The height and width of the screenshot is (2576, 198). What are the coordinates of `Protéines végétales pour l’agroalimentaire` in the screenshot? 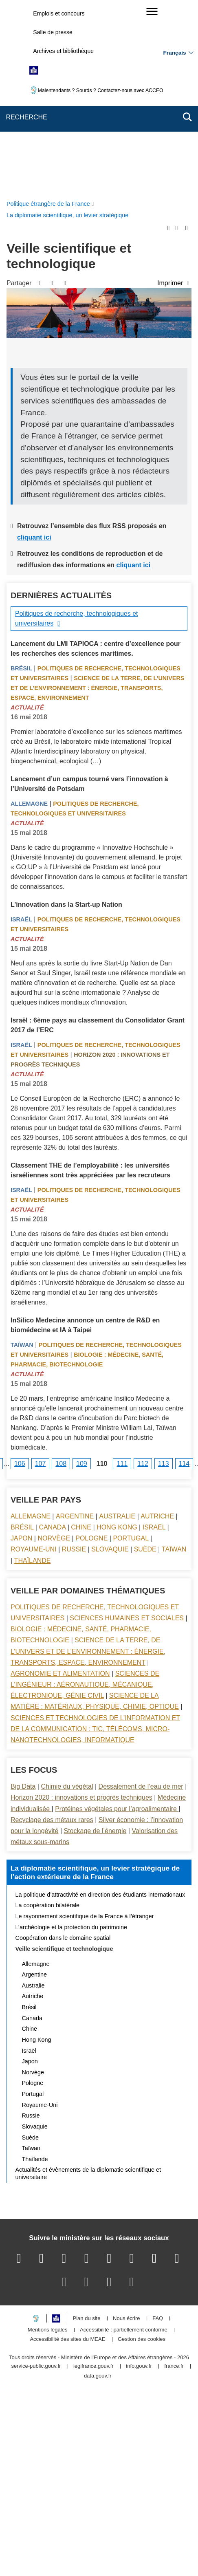 It's located at (116, 1620).